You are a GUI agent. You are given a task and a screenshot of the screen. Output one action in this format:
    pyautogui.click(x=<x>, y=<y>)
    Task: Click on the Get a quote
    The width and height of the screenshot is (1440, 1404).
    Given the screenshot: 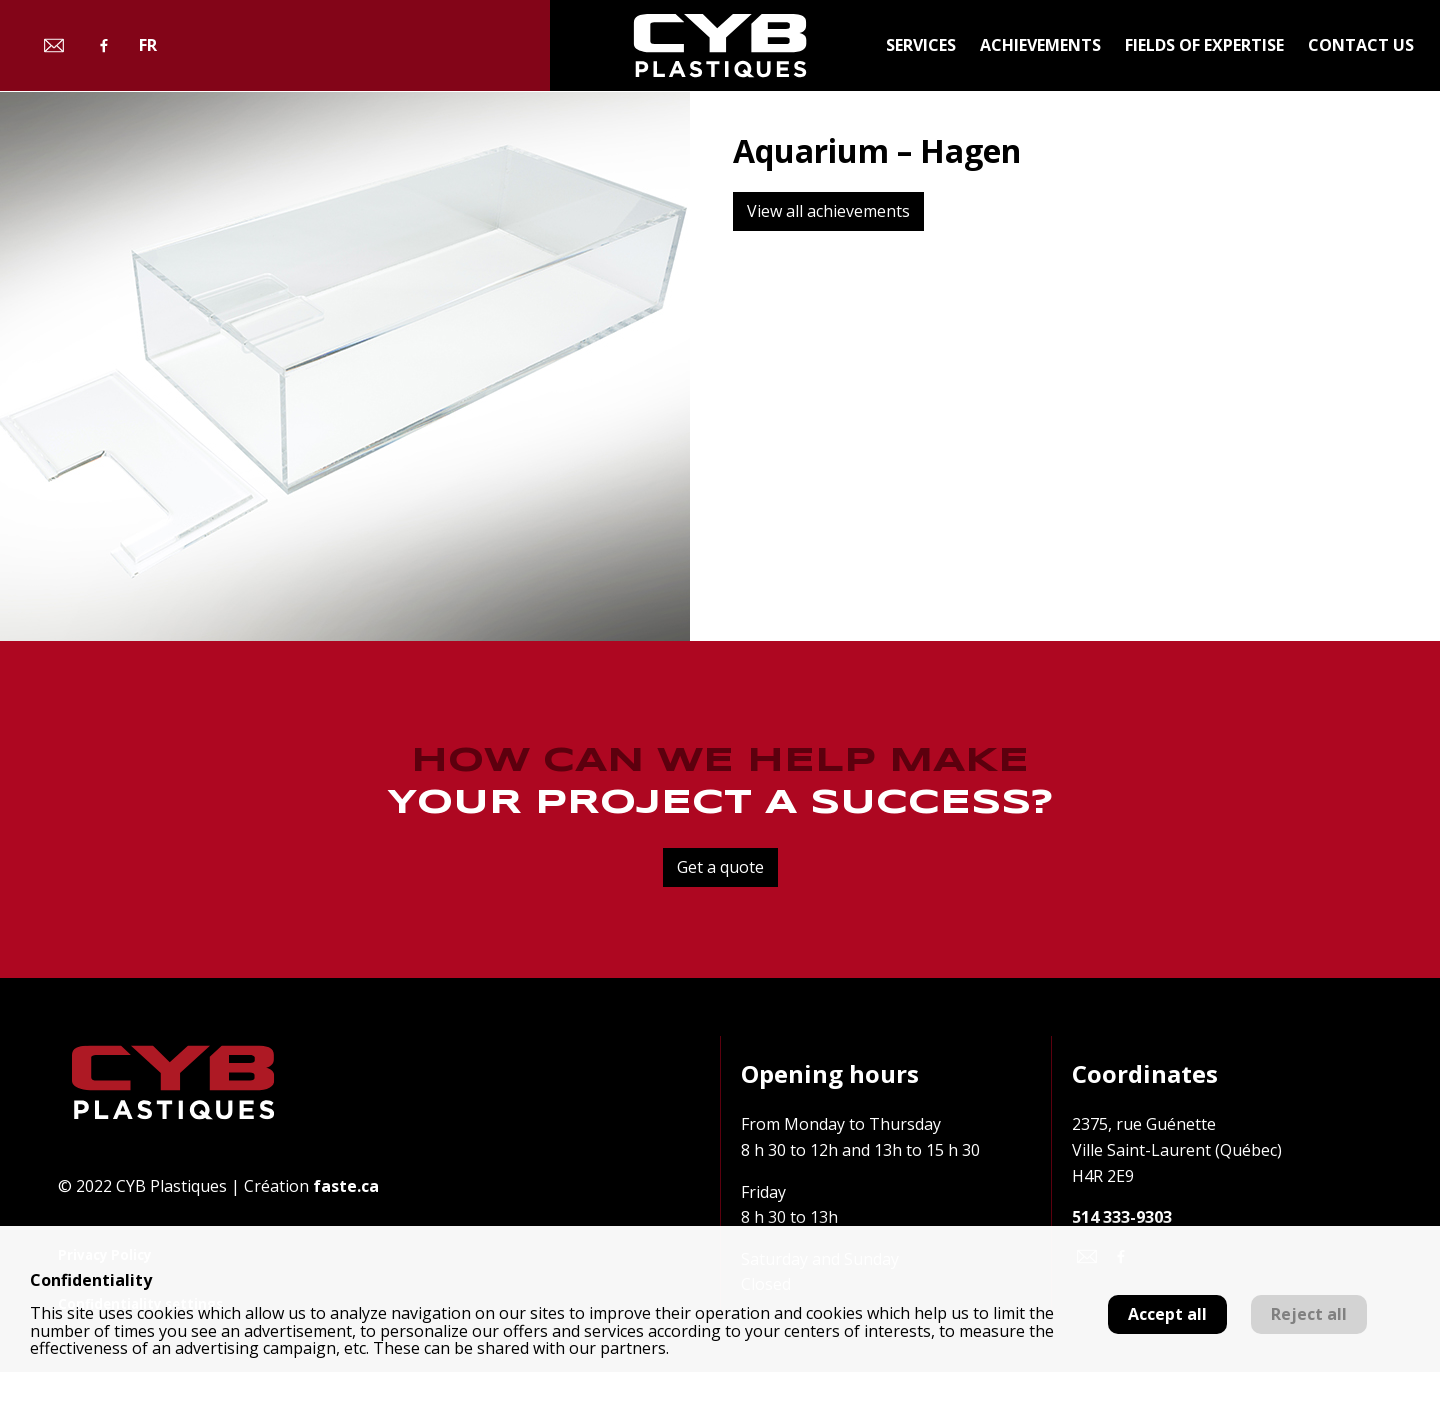 What is the action you would take?
    pyautogui.click(x=720, y=867)
    